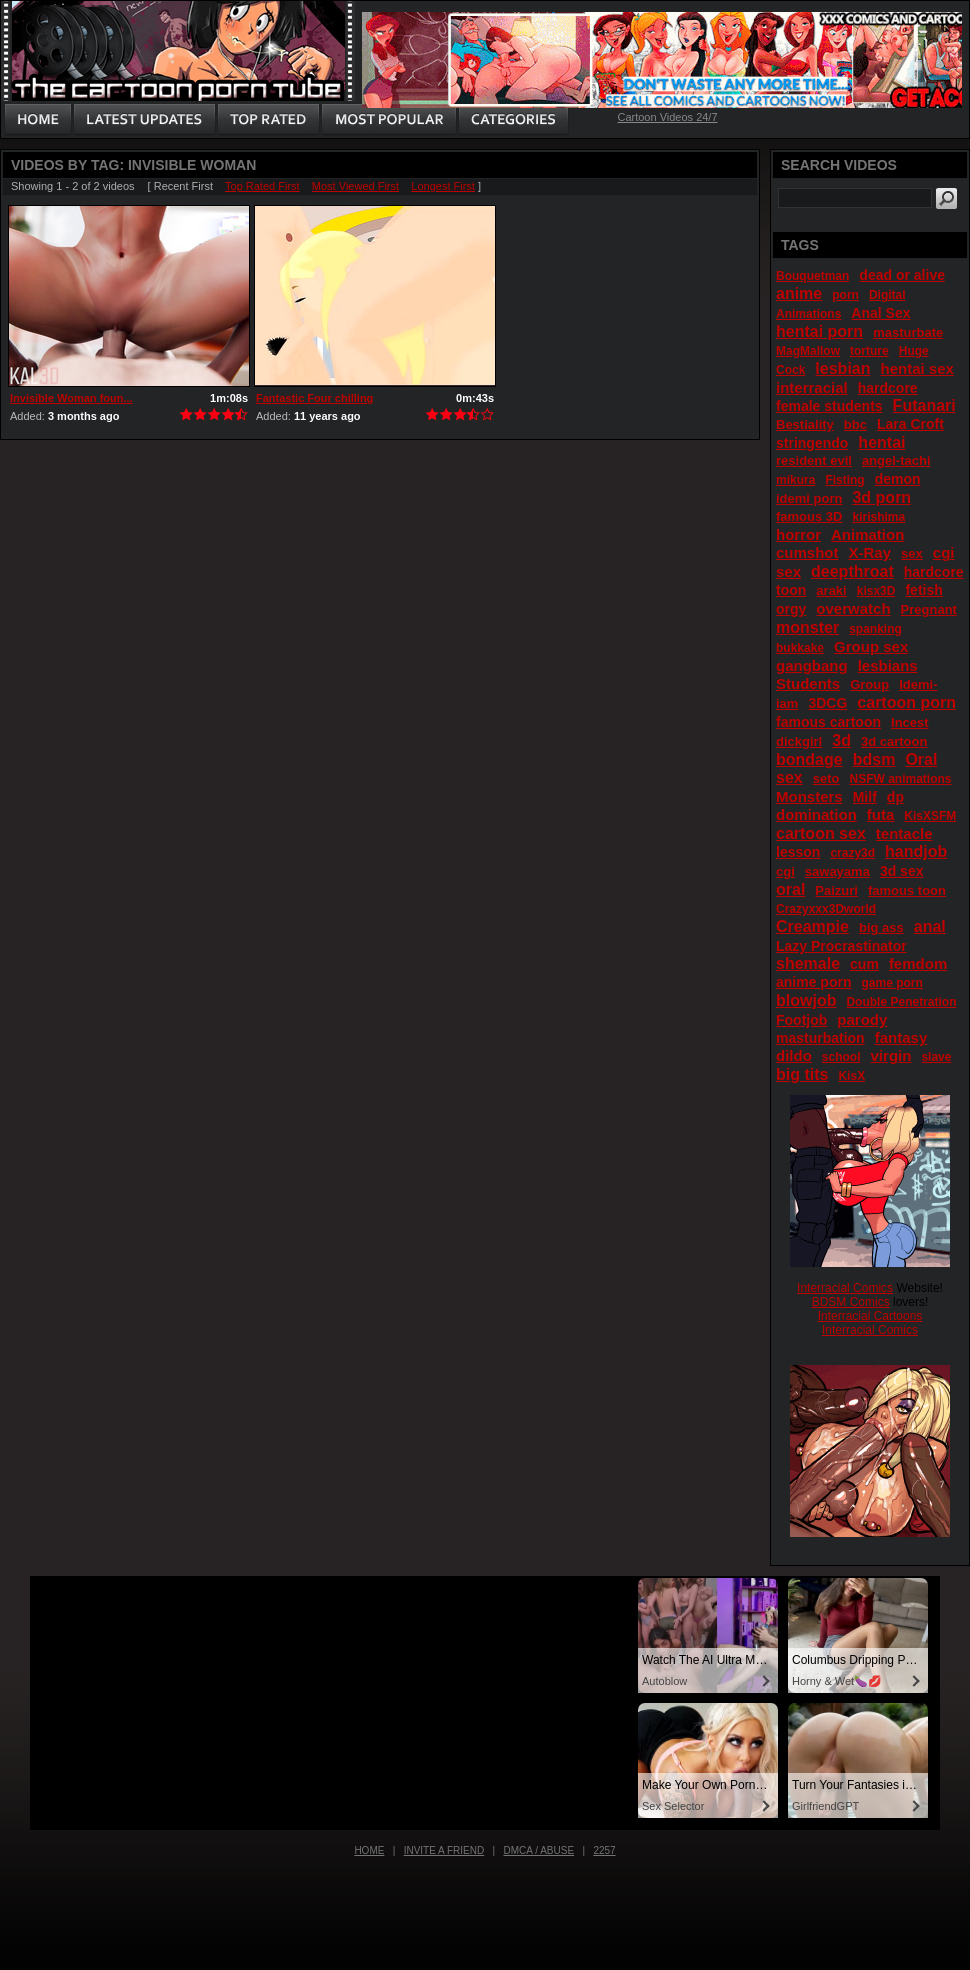 The image size is (970, 1970). Describe the element at coordinates (841, 1057) in the screenshot. I see `school` at that location.